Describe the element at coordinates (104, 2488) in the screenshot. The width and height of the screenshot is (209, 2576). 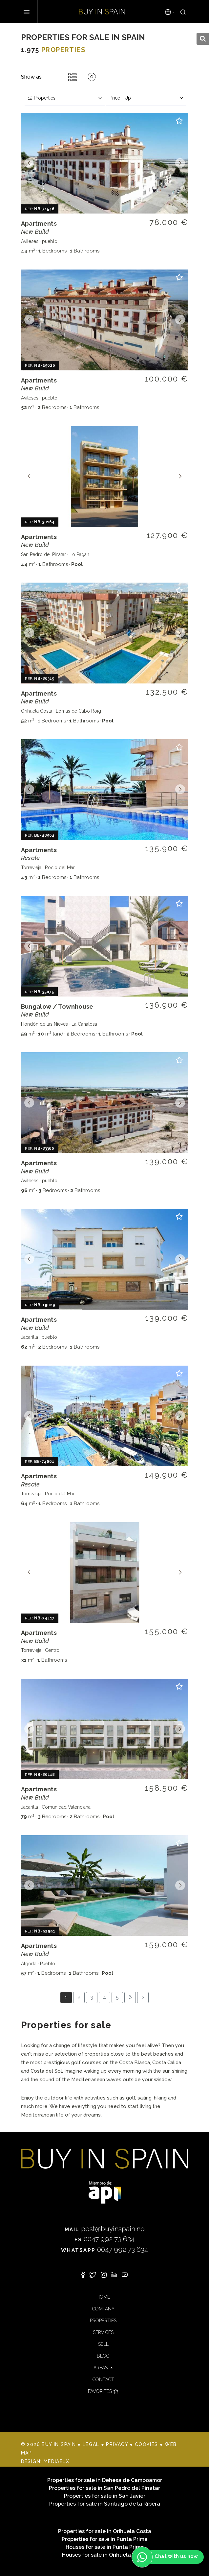
I see `Properties for sale in San Pedro del Pinatar` at that location.